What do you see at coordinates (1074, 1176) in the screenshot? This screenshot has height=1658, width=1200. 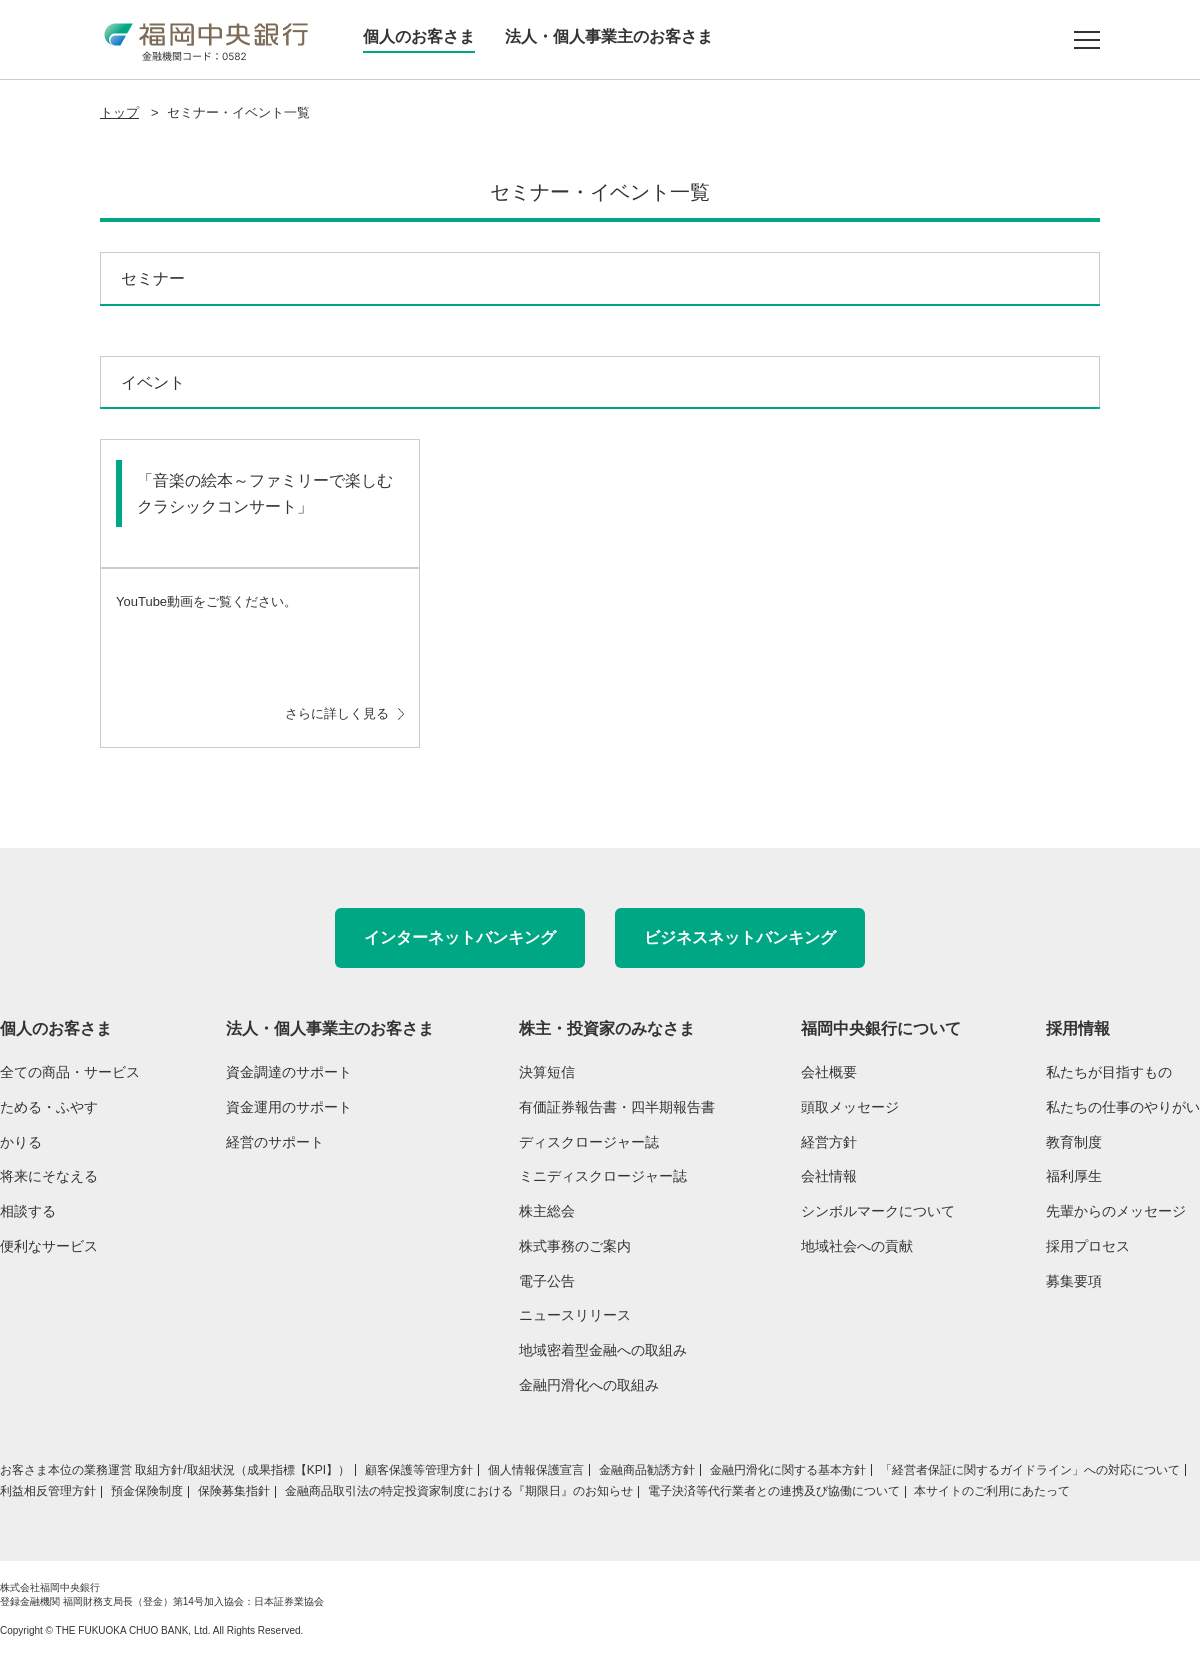 I see `福利厚生` at bounding box center [1074, 1176].